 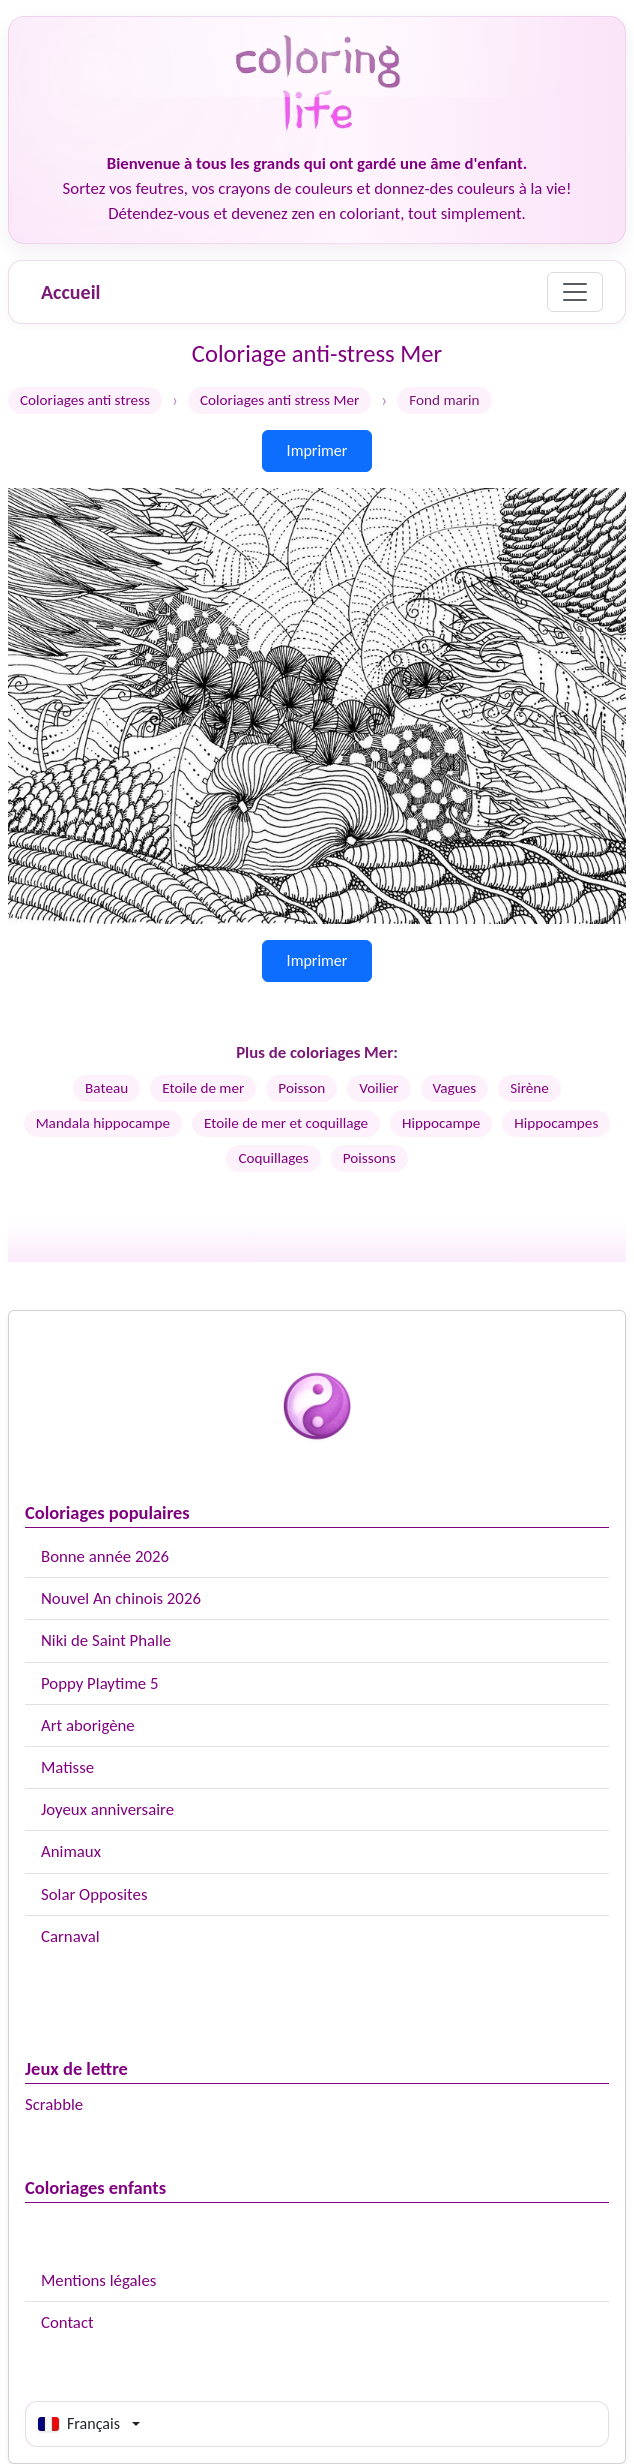 What do you see at coordinates (286, 1123) in the screenshot?
I see `Etoile de mer et coquillage` at bounding box center [286, 1123].